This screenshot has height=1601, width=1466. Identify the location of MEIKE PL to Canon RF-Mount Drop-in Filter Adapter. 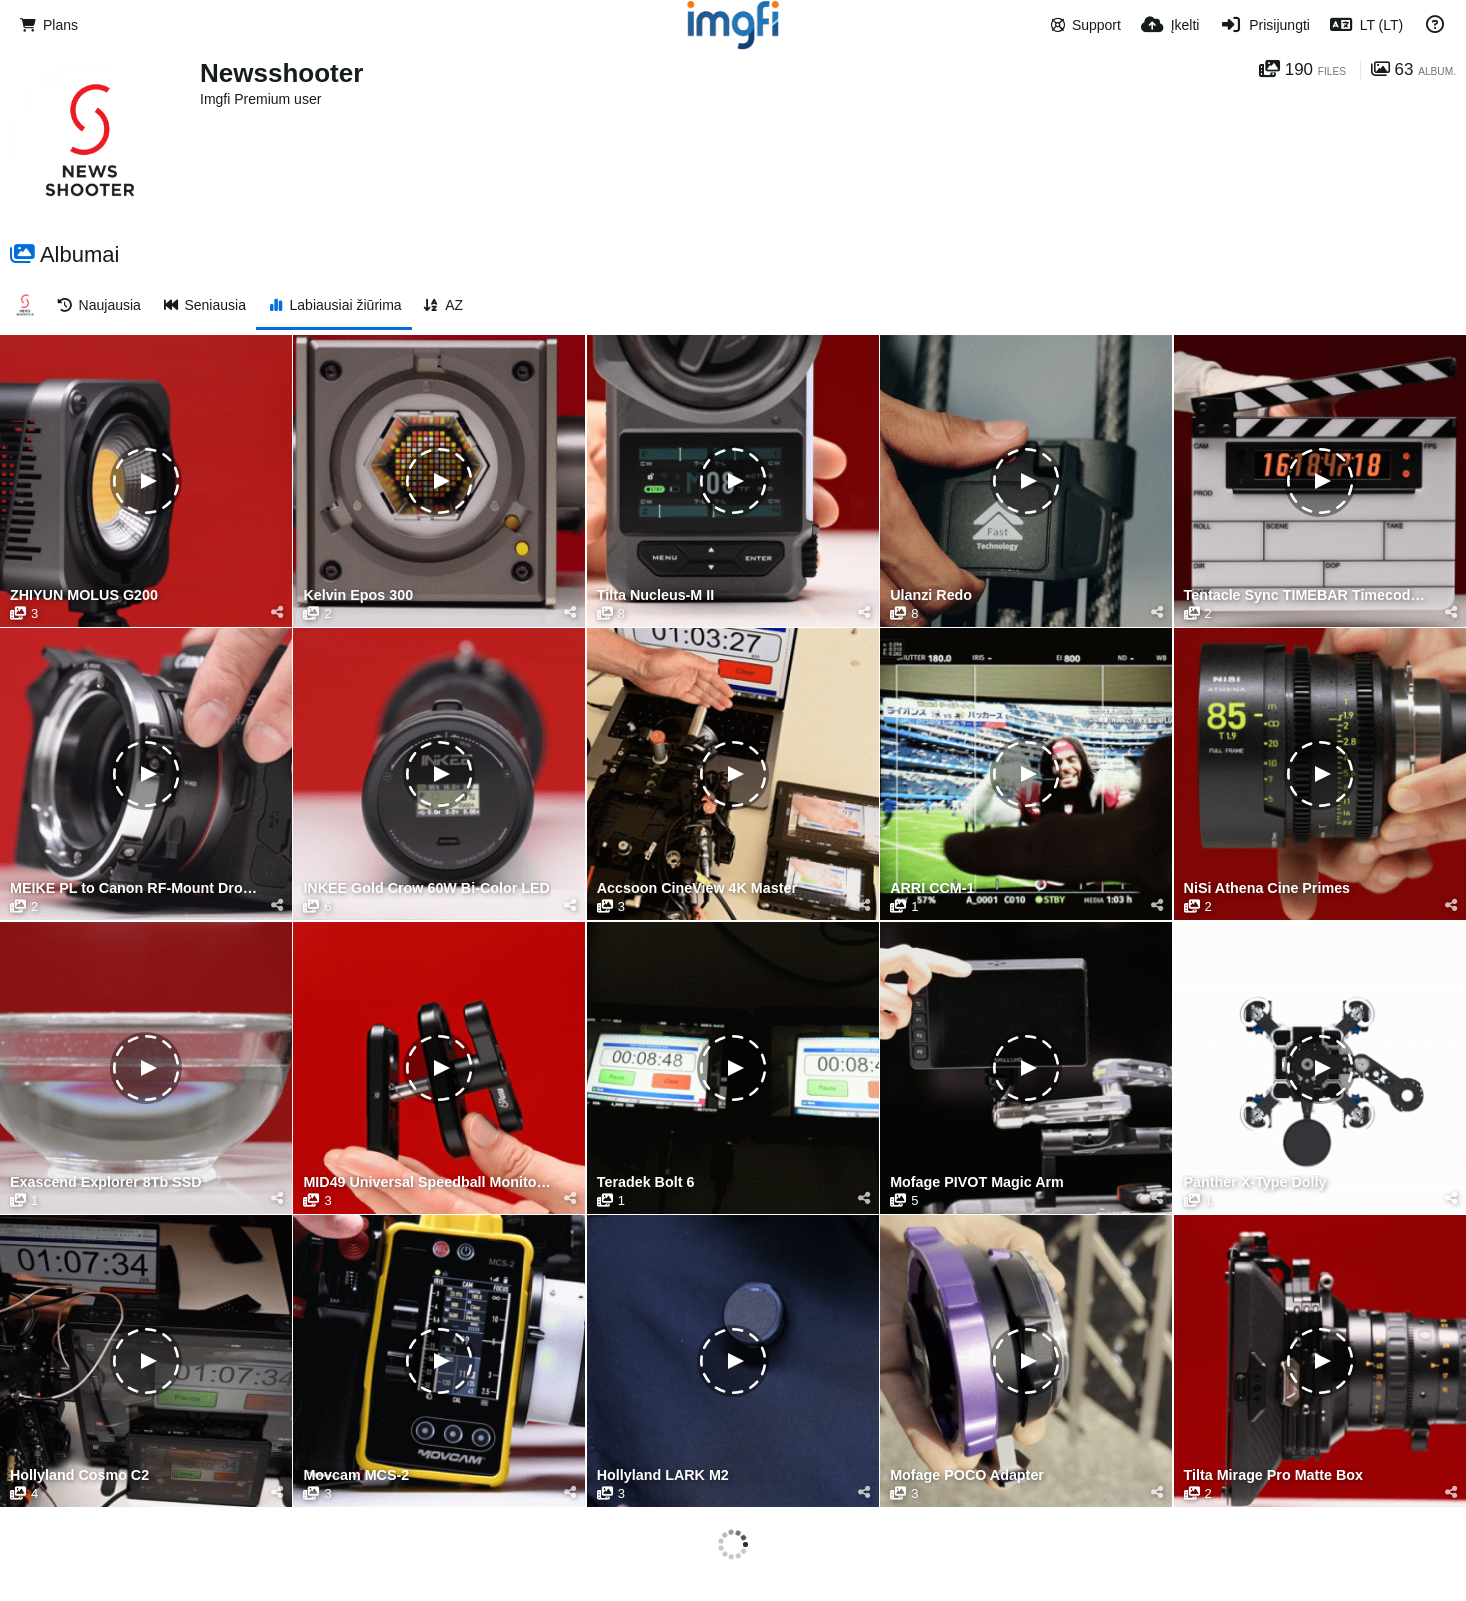
(133, 888).